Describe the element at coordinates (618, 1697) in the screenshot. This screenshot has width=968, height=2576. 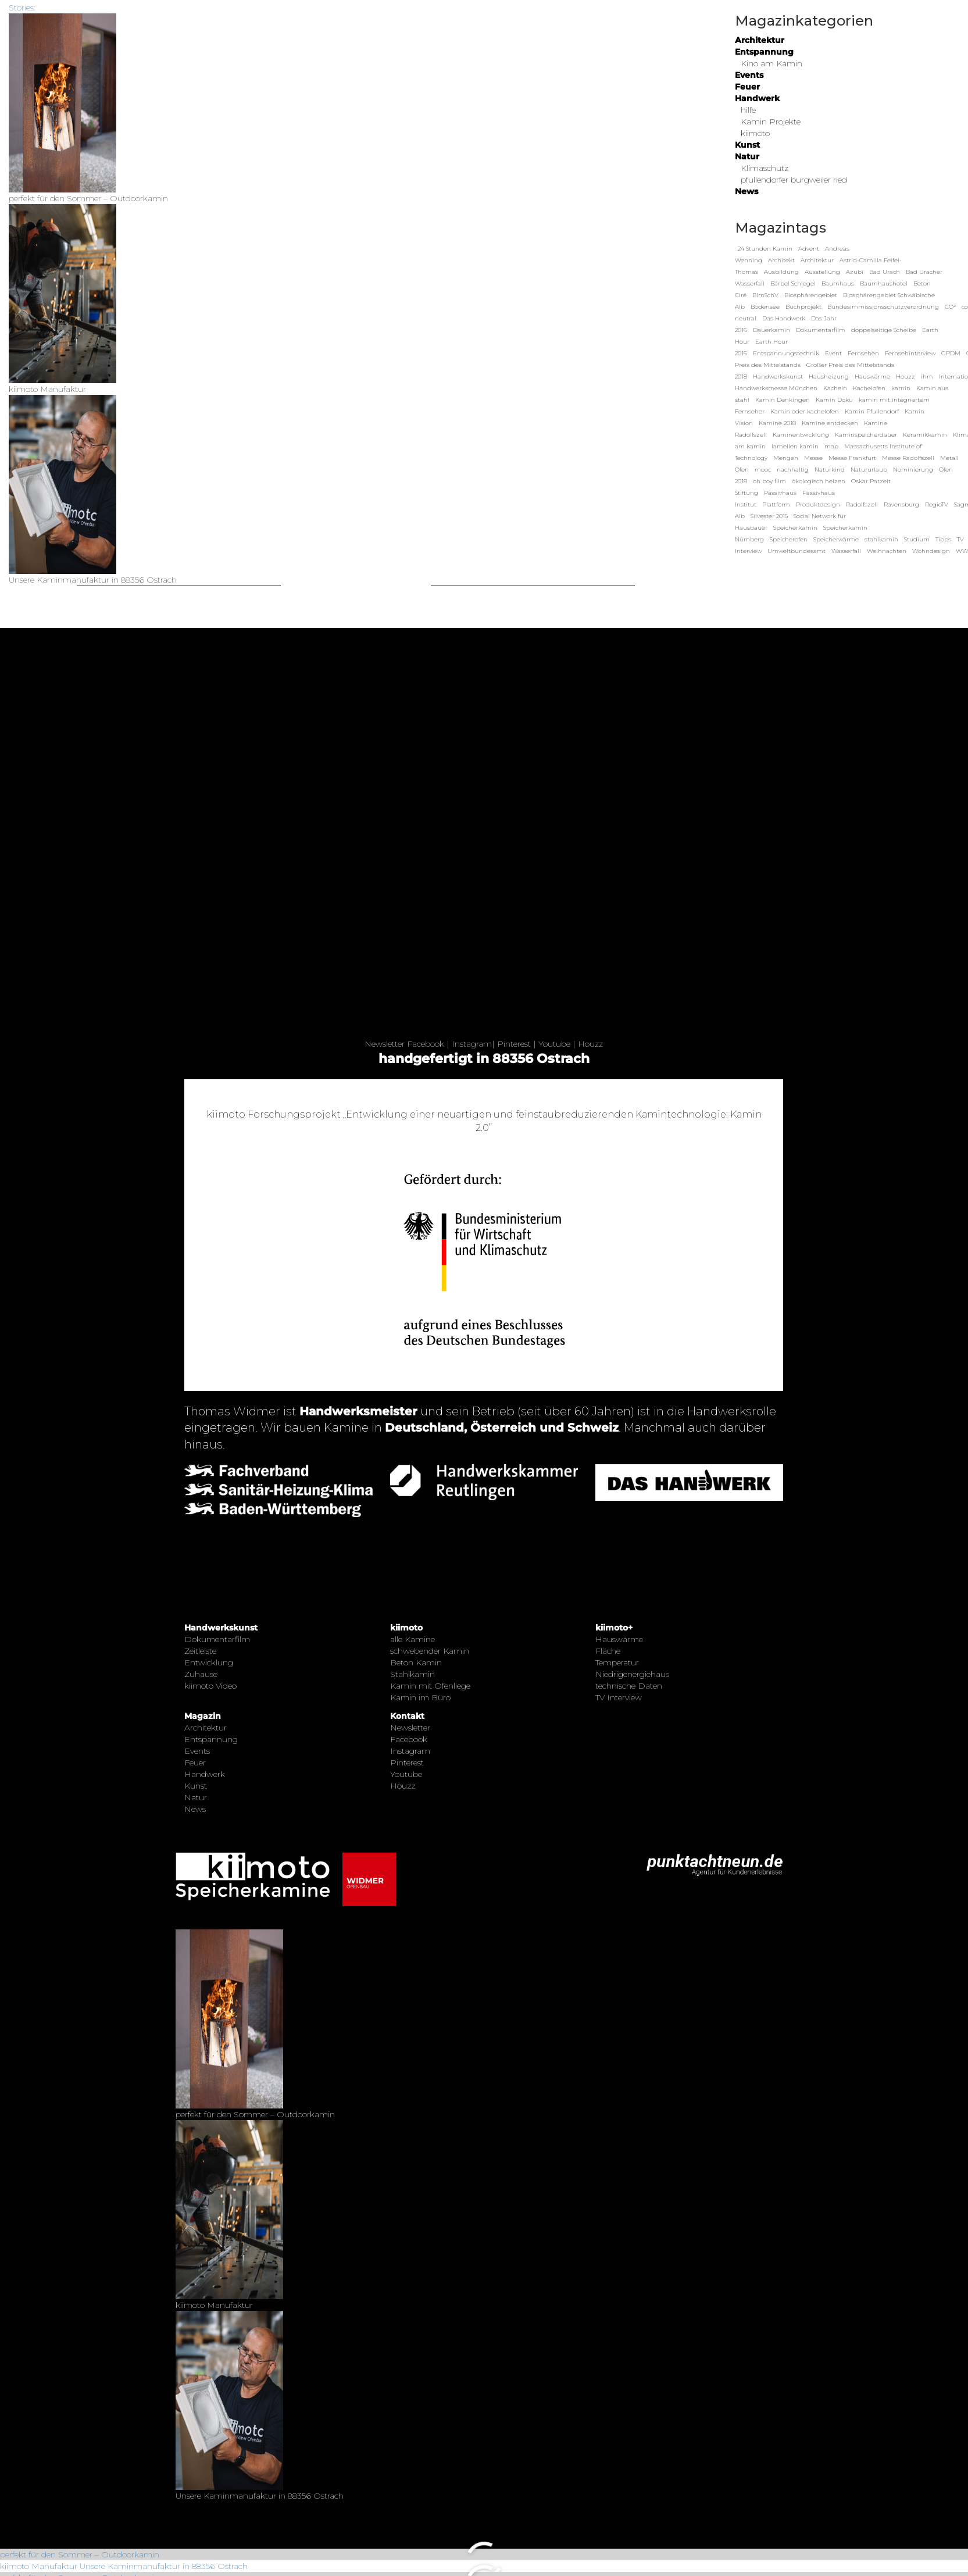
I see `TV Interview` at that location.